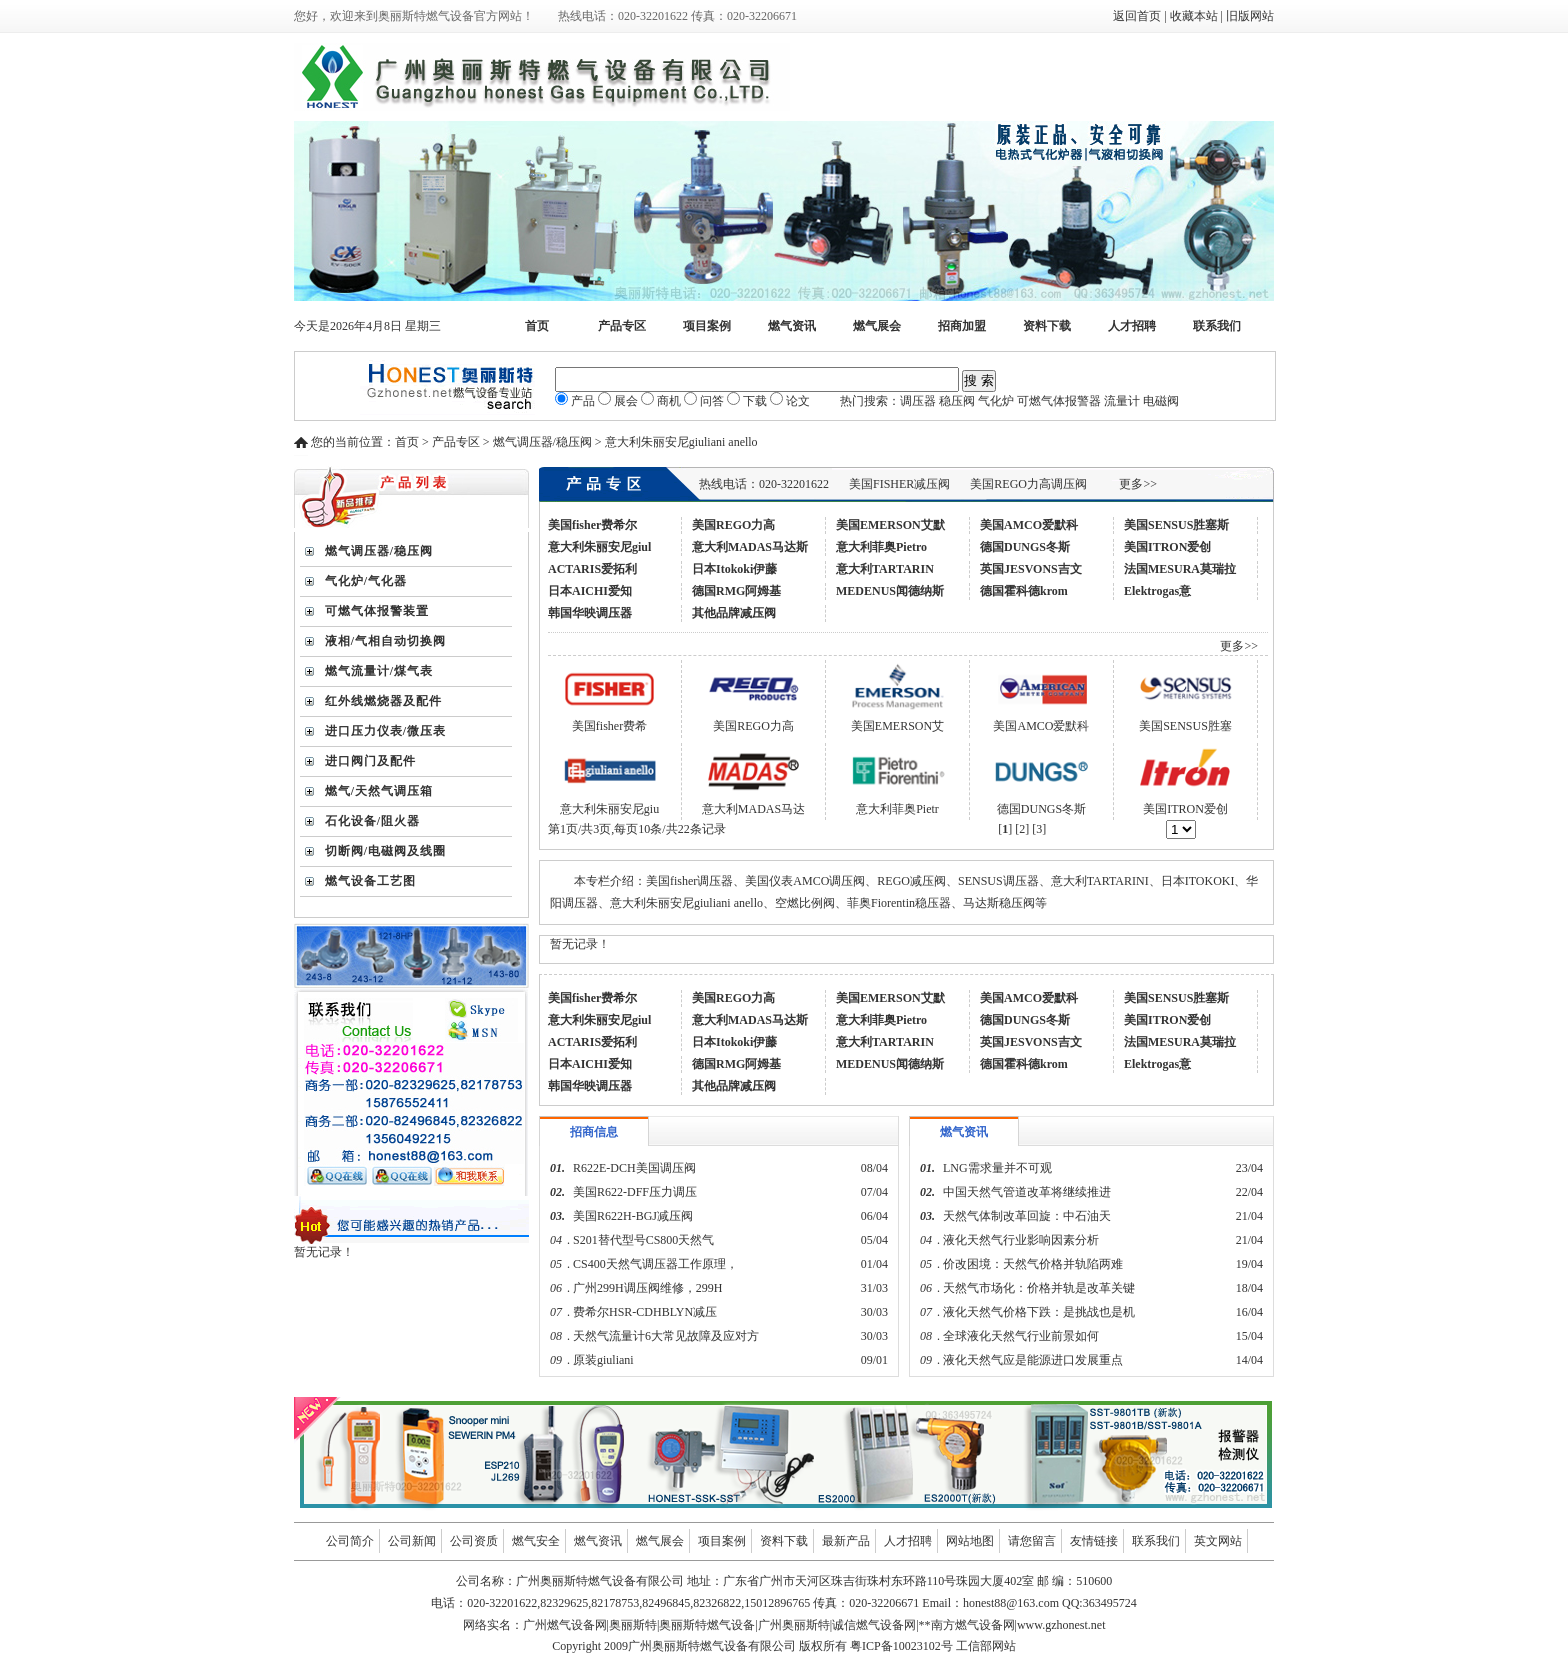 Image resolution: width=1568 pixels, height=1668 pixels. I want to click on 法国MESURA莫瑞拉, so click(1180, 569).